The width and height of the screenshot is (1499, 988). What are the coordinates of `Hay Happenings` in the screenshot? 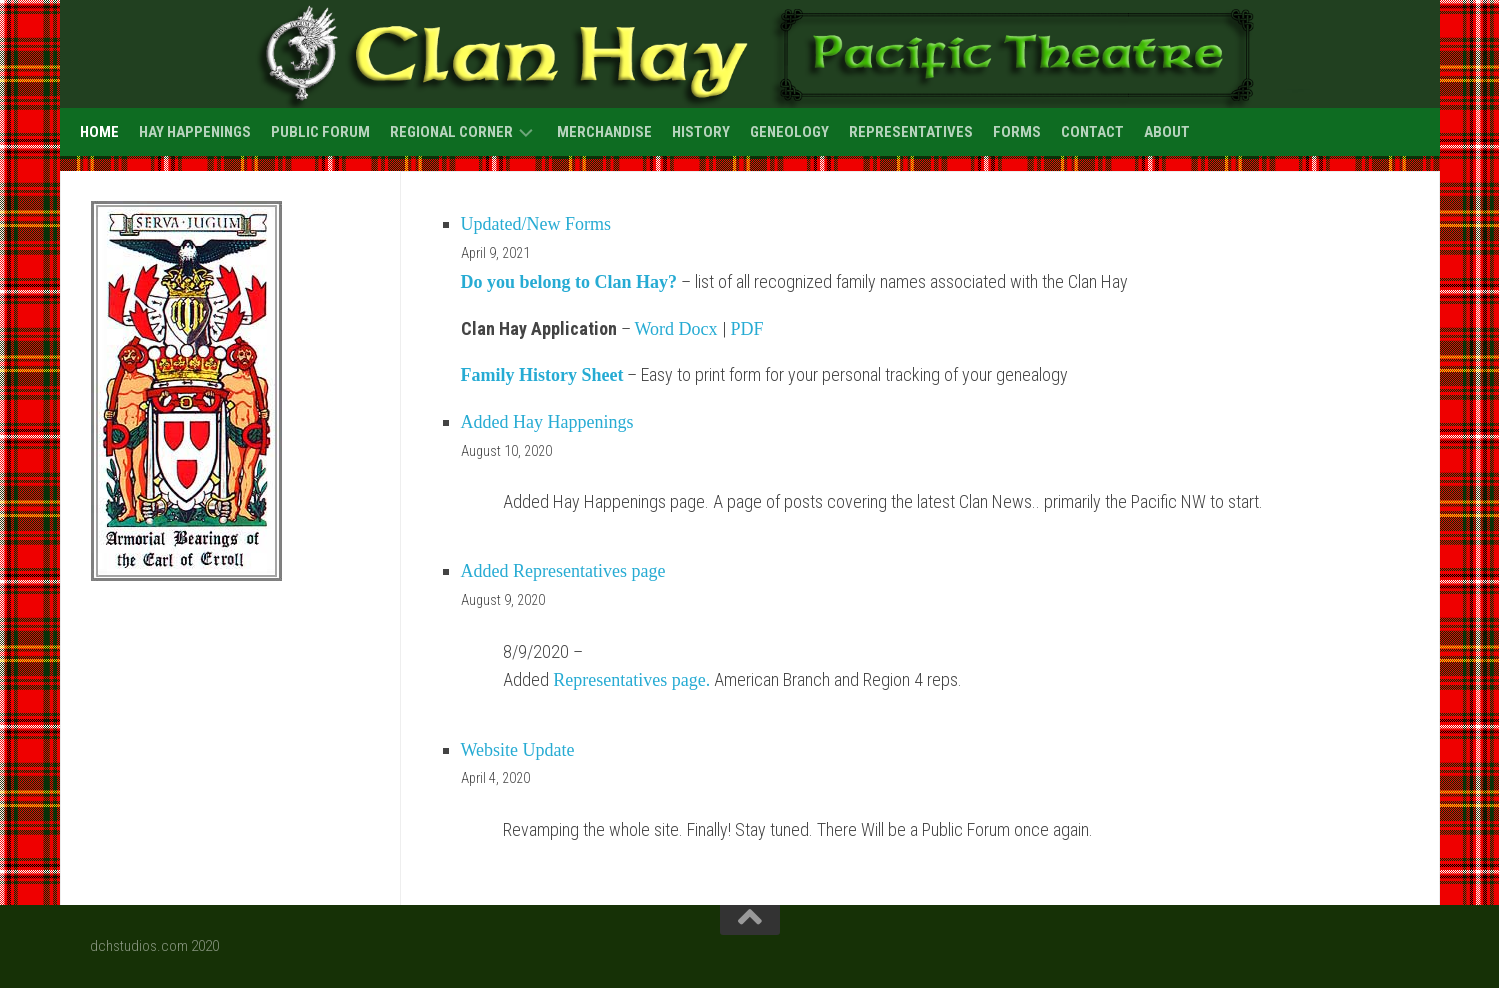 It's located at (195, 132).